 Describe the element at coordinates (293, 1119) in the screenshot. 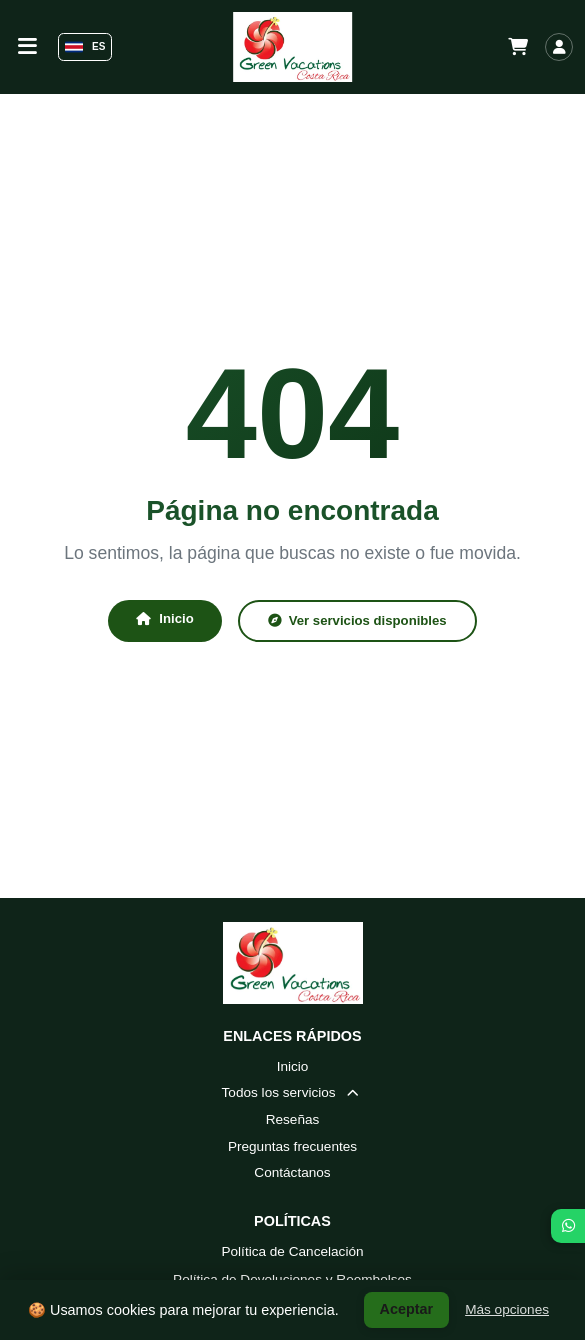

I see `Reseñas` at that location.